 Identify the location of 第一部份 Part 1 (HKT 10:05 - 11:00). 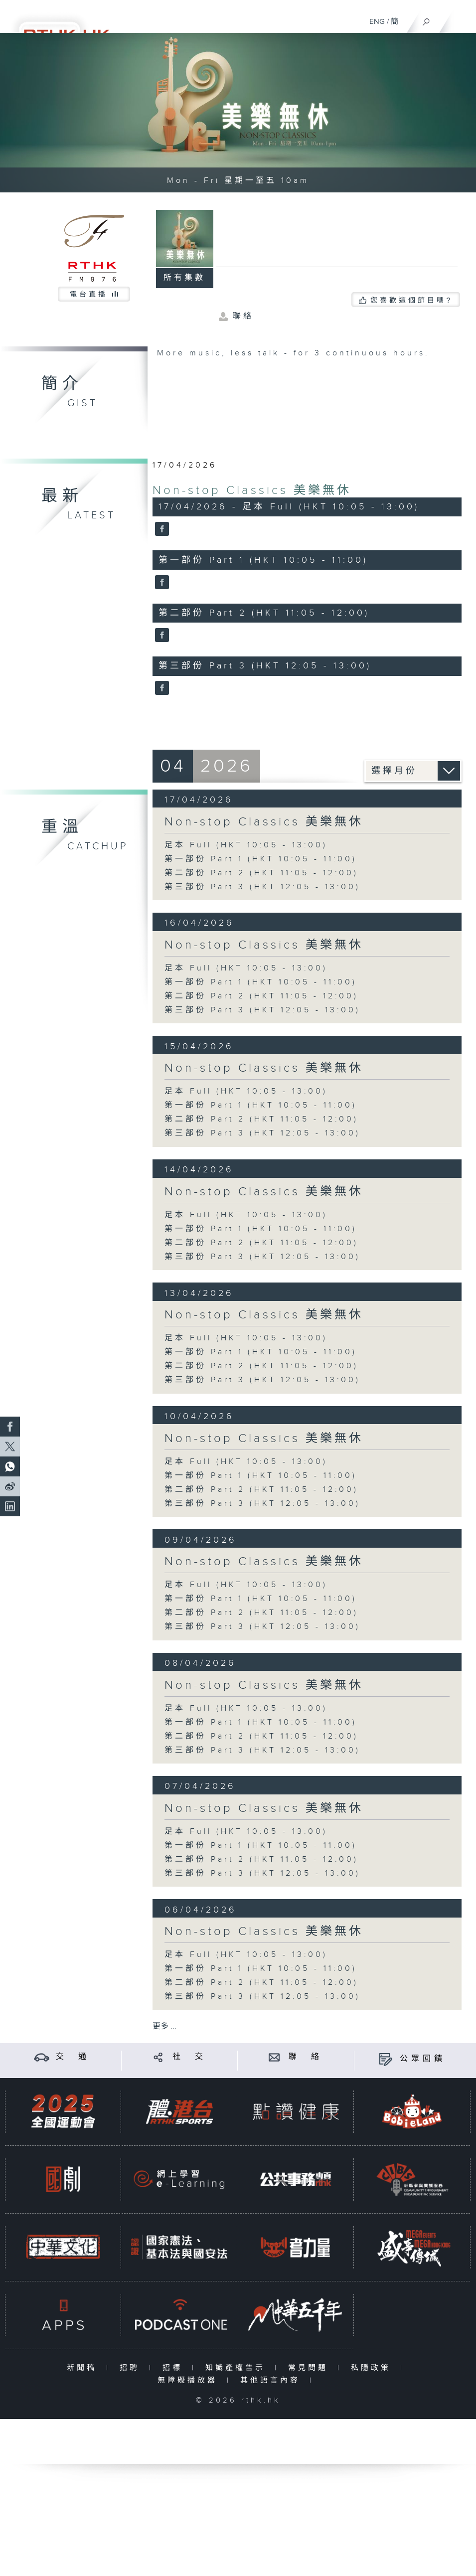
(260, 859).